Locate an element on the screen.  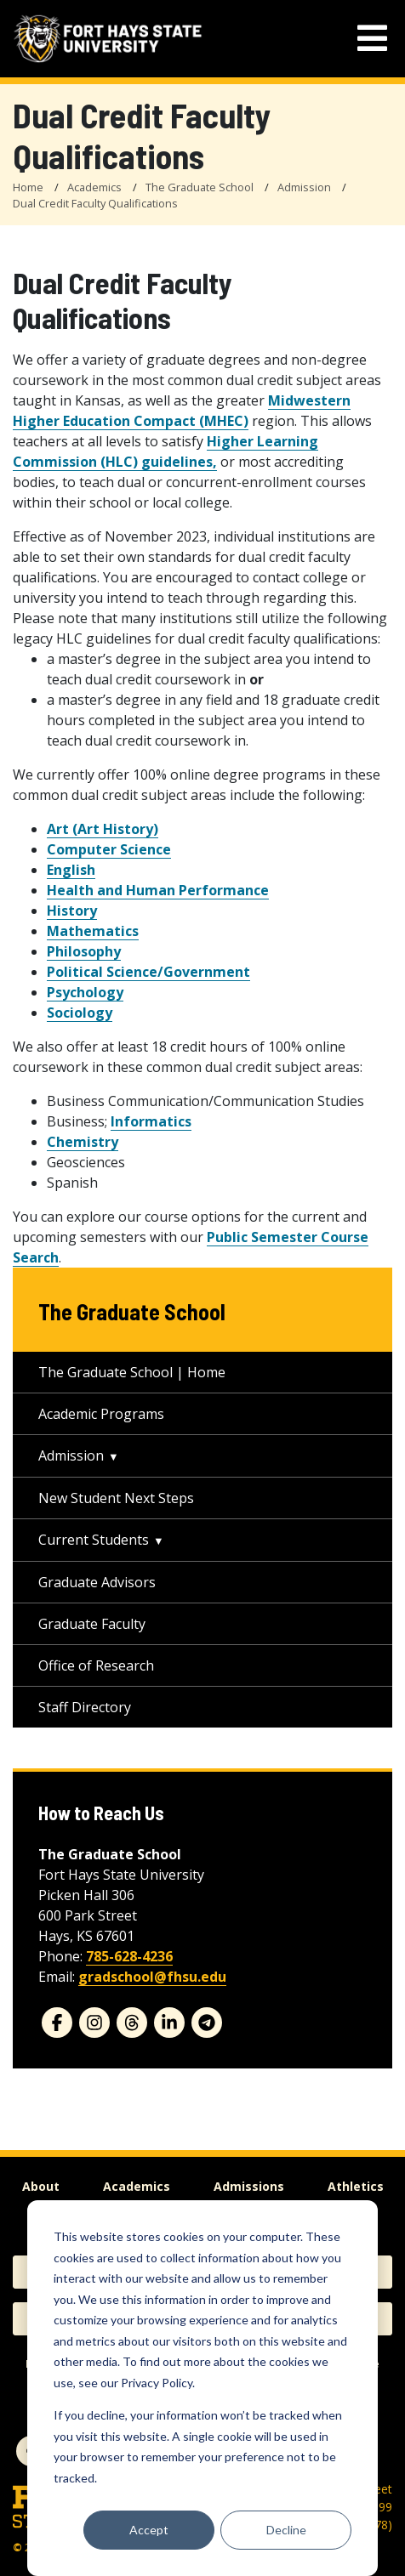
Decline is located at coordinates (286, 2529).